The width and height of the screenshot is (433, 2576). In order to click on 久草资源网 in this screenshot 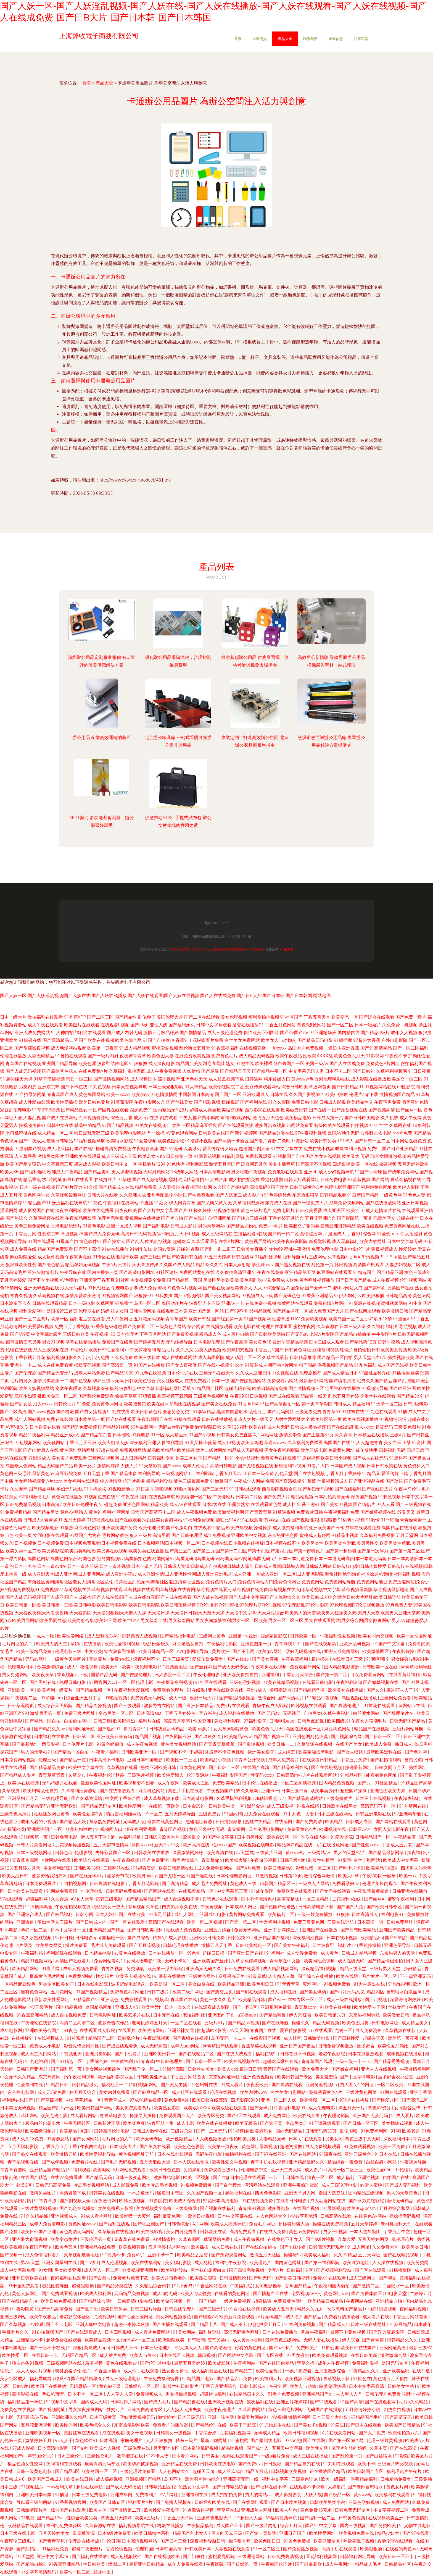, I will do `click(190, 2239)`.